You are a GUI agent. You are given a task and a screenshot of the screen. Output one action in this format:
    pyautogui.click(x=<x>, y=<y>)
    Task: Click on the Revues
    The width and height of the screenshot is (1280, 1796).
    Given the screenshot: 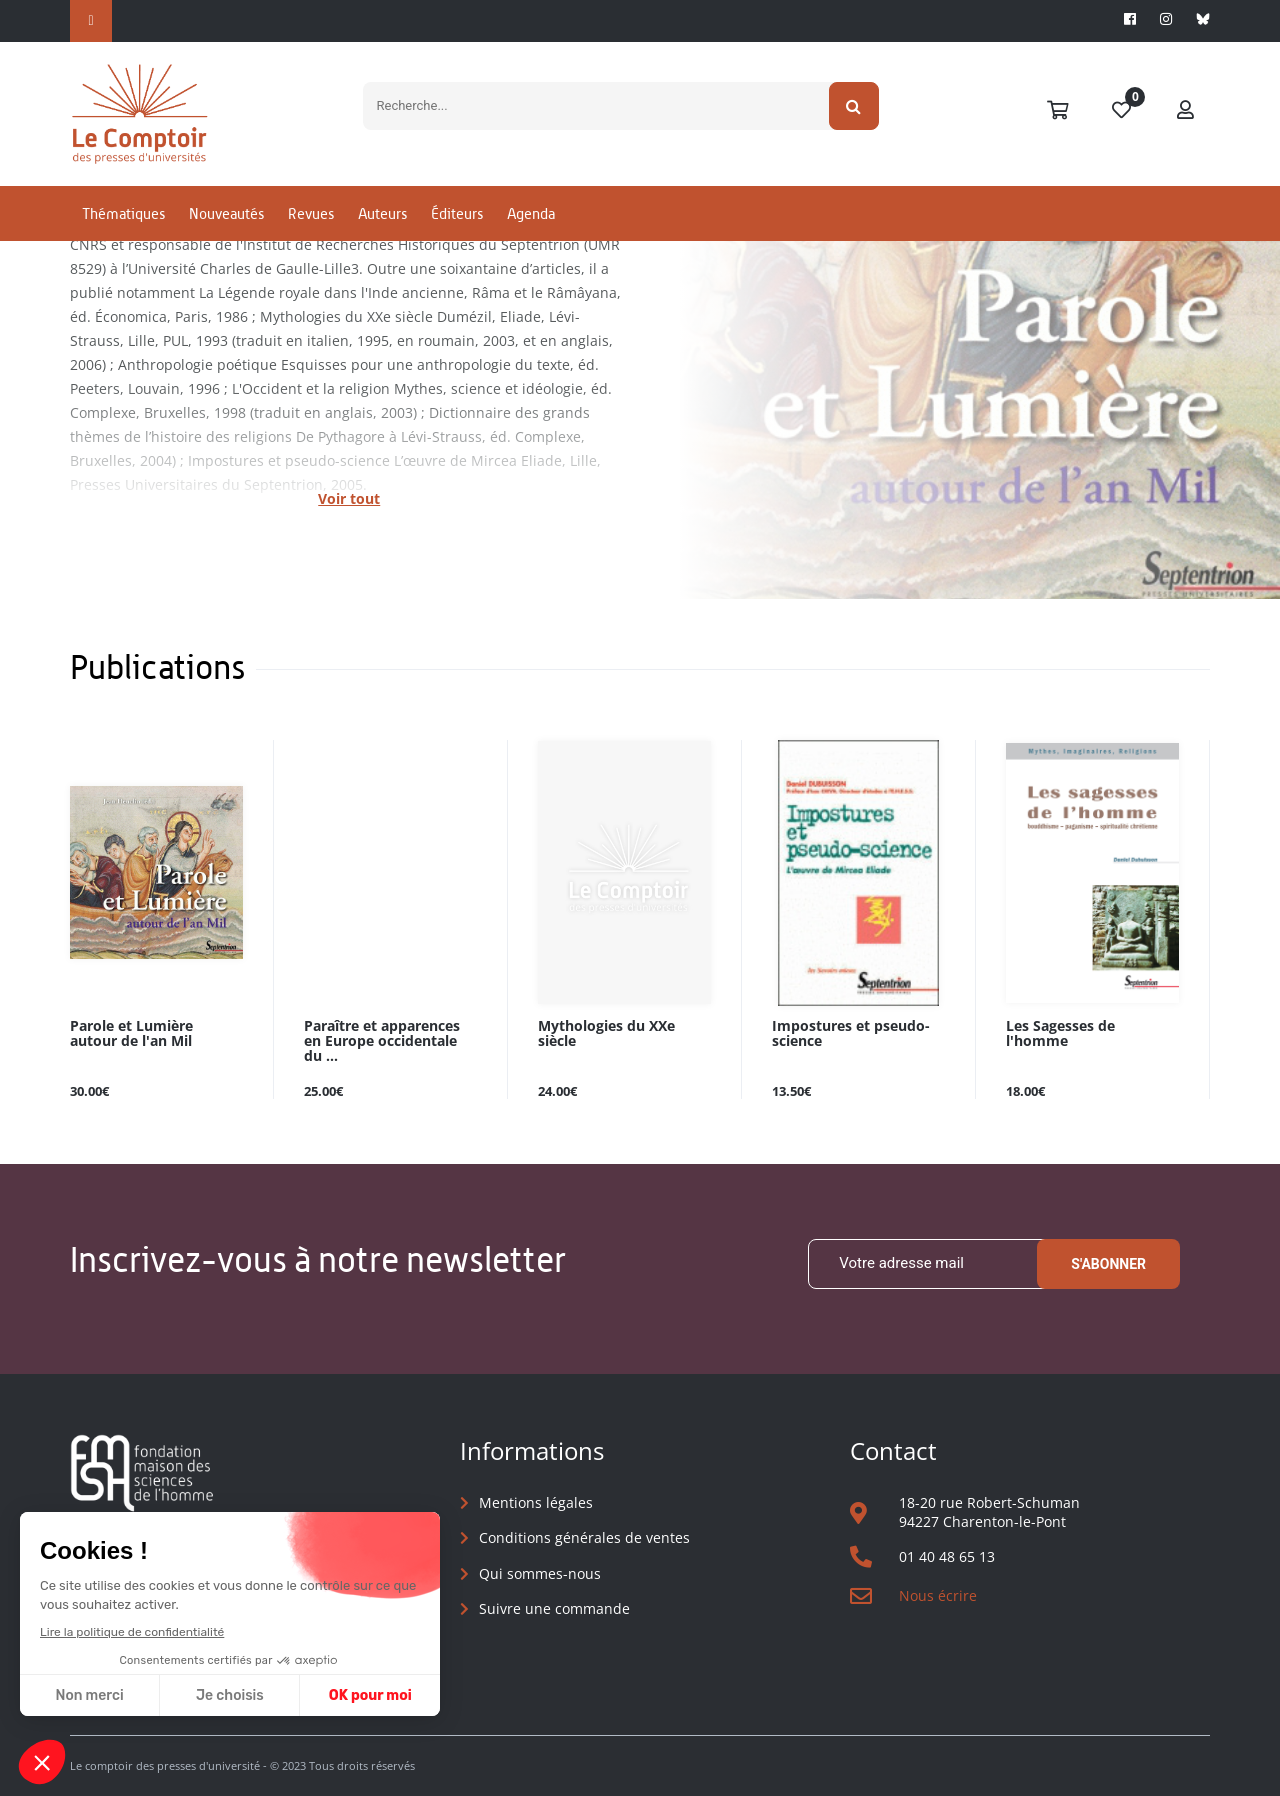 What is the action you would take?
    pyautogui.click(x=311, y=213)
    